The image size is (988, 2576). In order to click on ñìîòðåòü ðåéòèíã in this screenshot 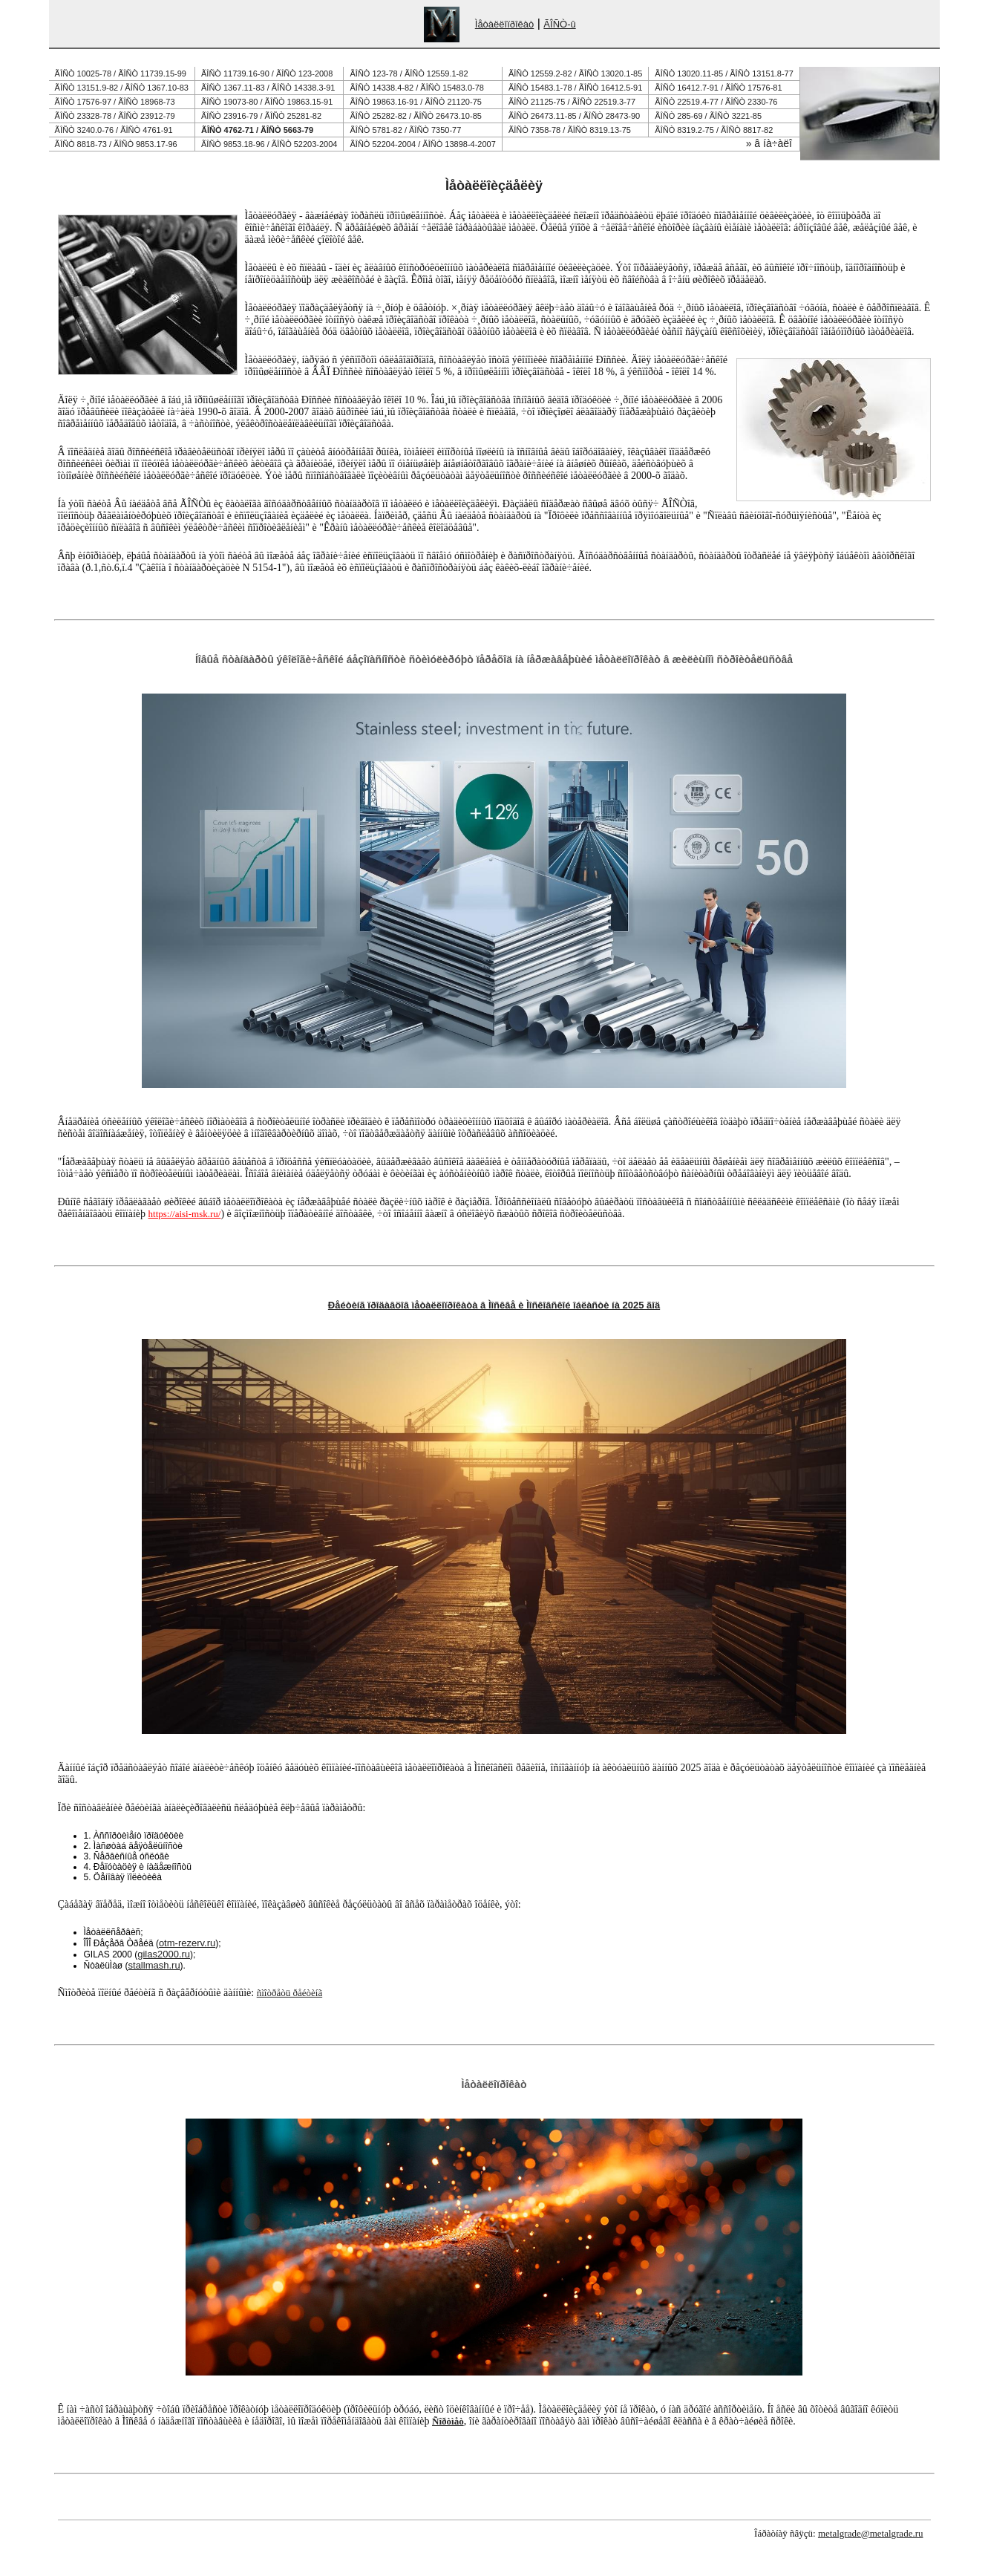, I will do `click(289, 1992)`.